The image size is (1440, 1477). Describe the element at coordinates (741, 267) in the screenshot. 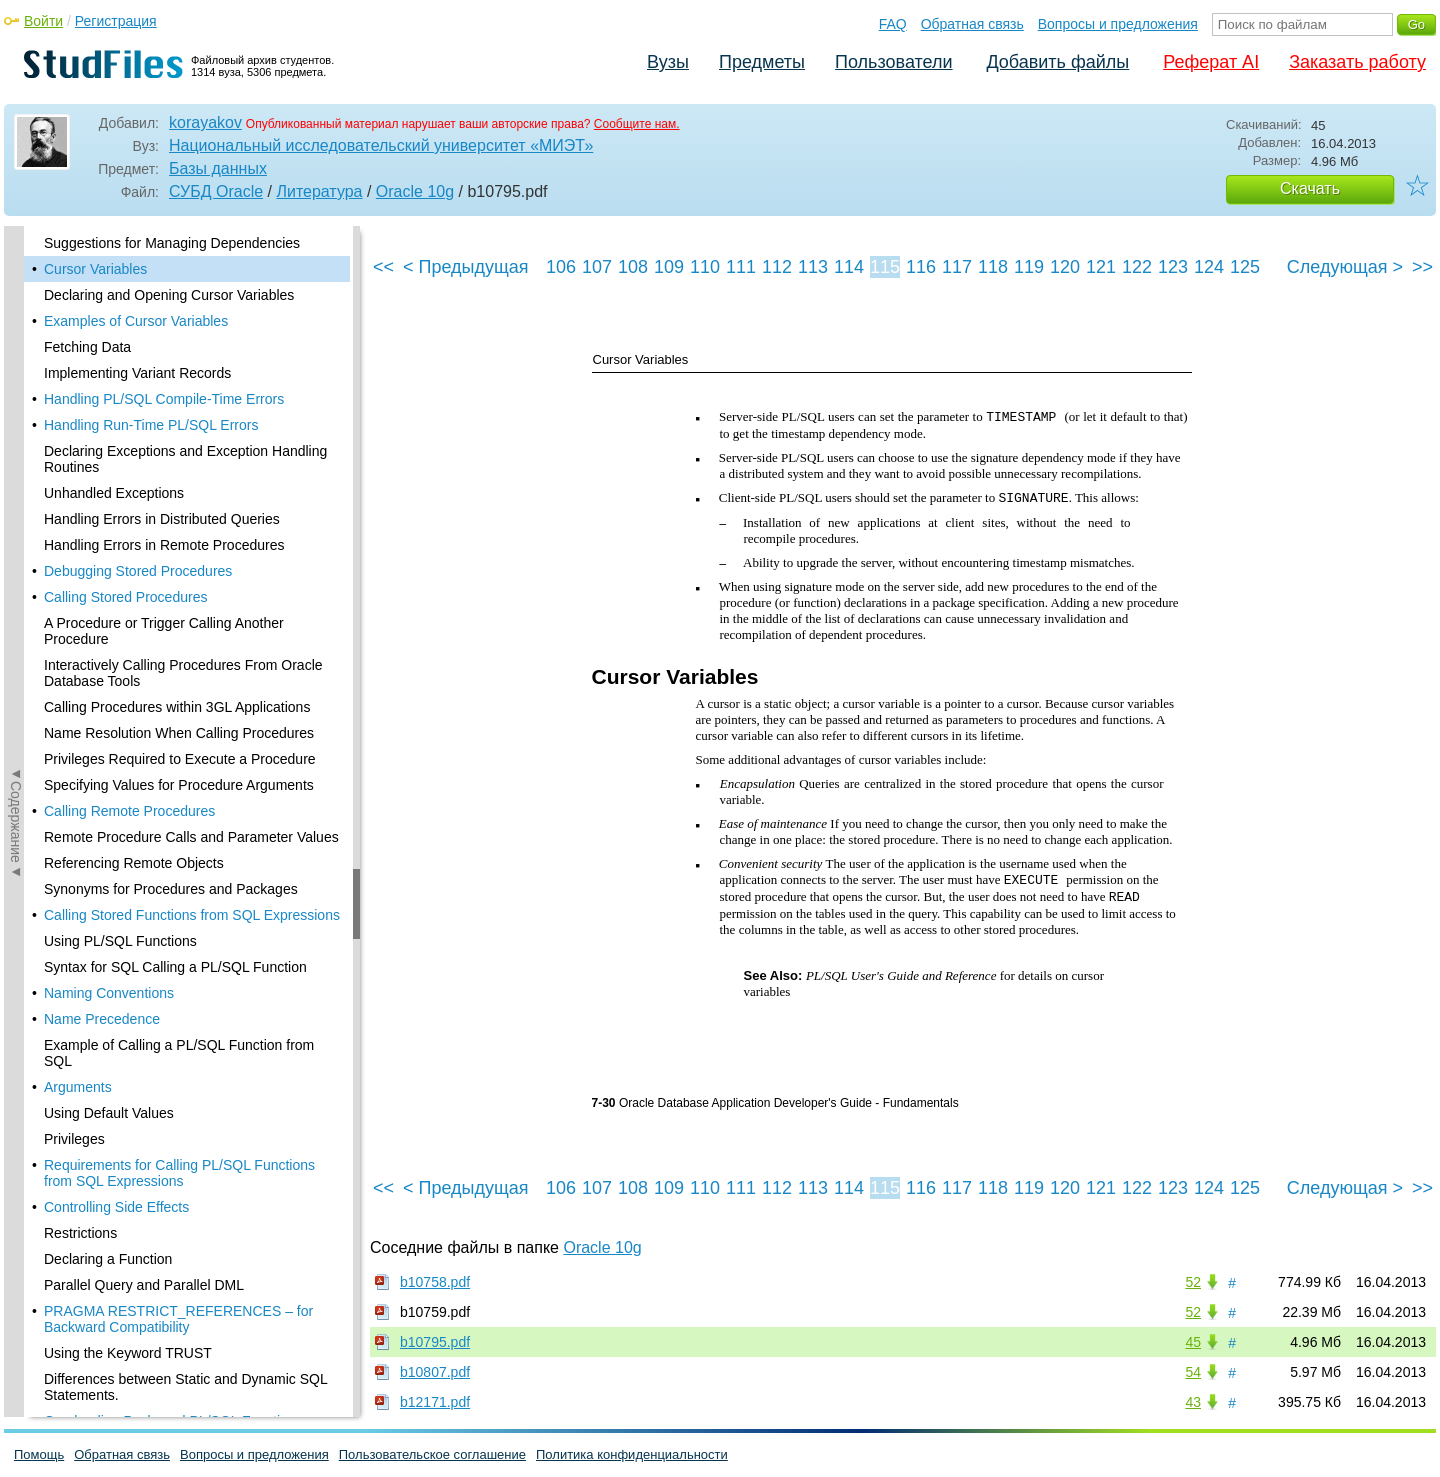

I see `111` at that location.